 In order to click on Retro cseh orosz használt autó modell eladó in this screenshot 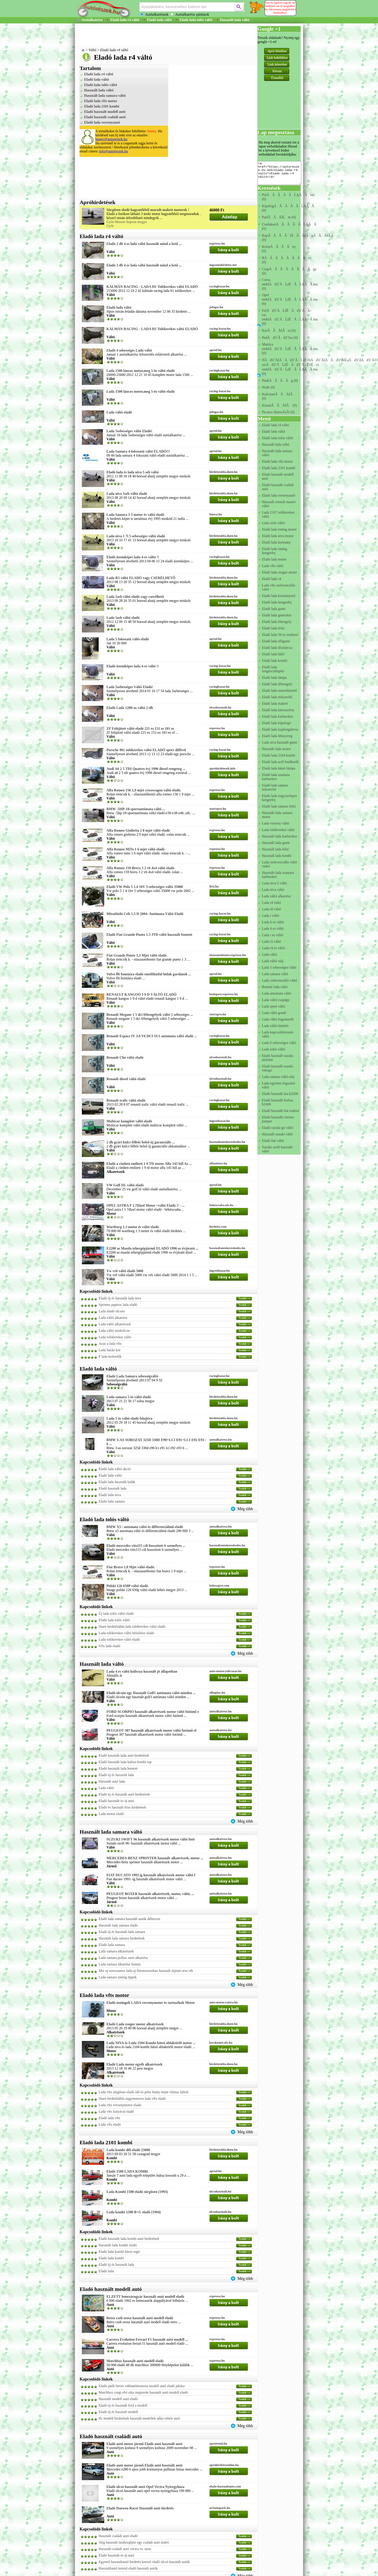, I will do `click(139, 2318)`.